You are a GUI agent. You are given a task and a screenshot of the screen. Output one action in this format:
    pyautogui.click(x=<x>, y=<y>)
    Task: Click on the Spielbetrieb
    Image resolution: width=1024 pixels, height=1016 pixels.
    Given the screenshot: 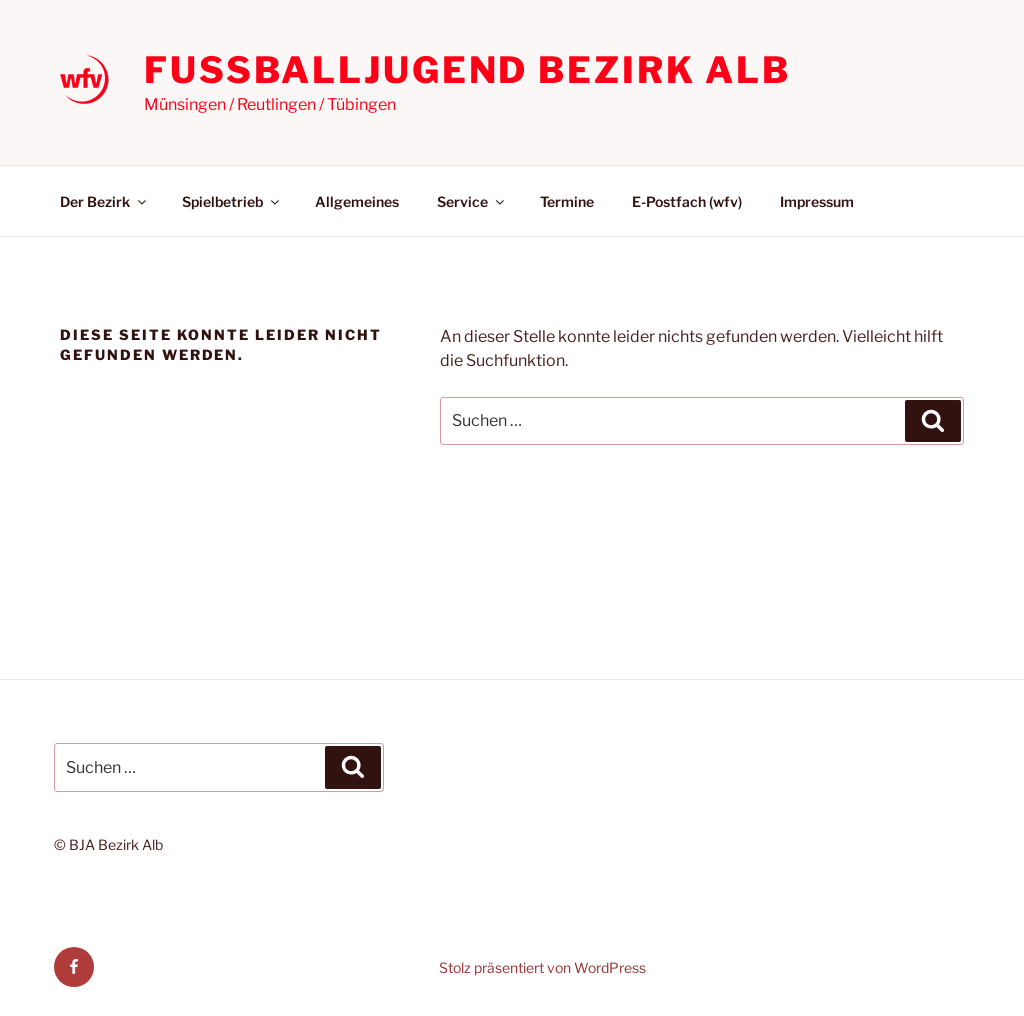 What is the action you would take?
    pyautogui.click(x=232, y=201)
    